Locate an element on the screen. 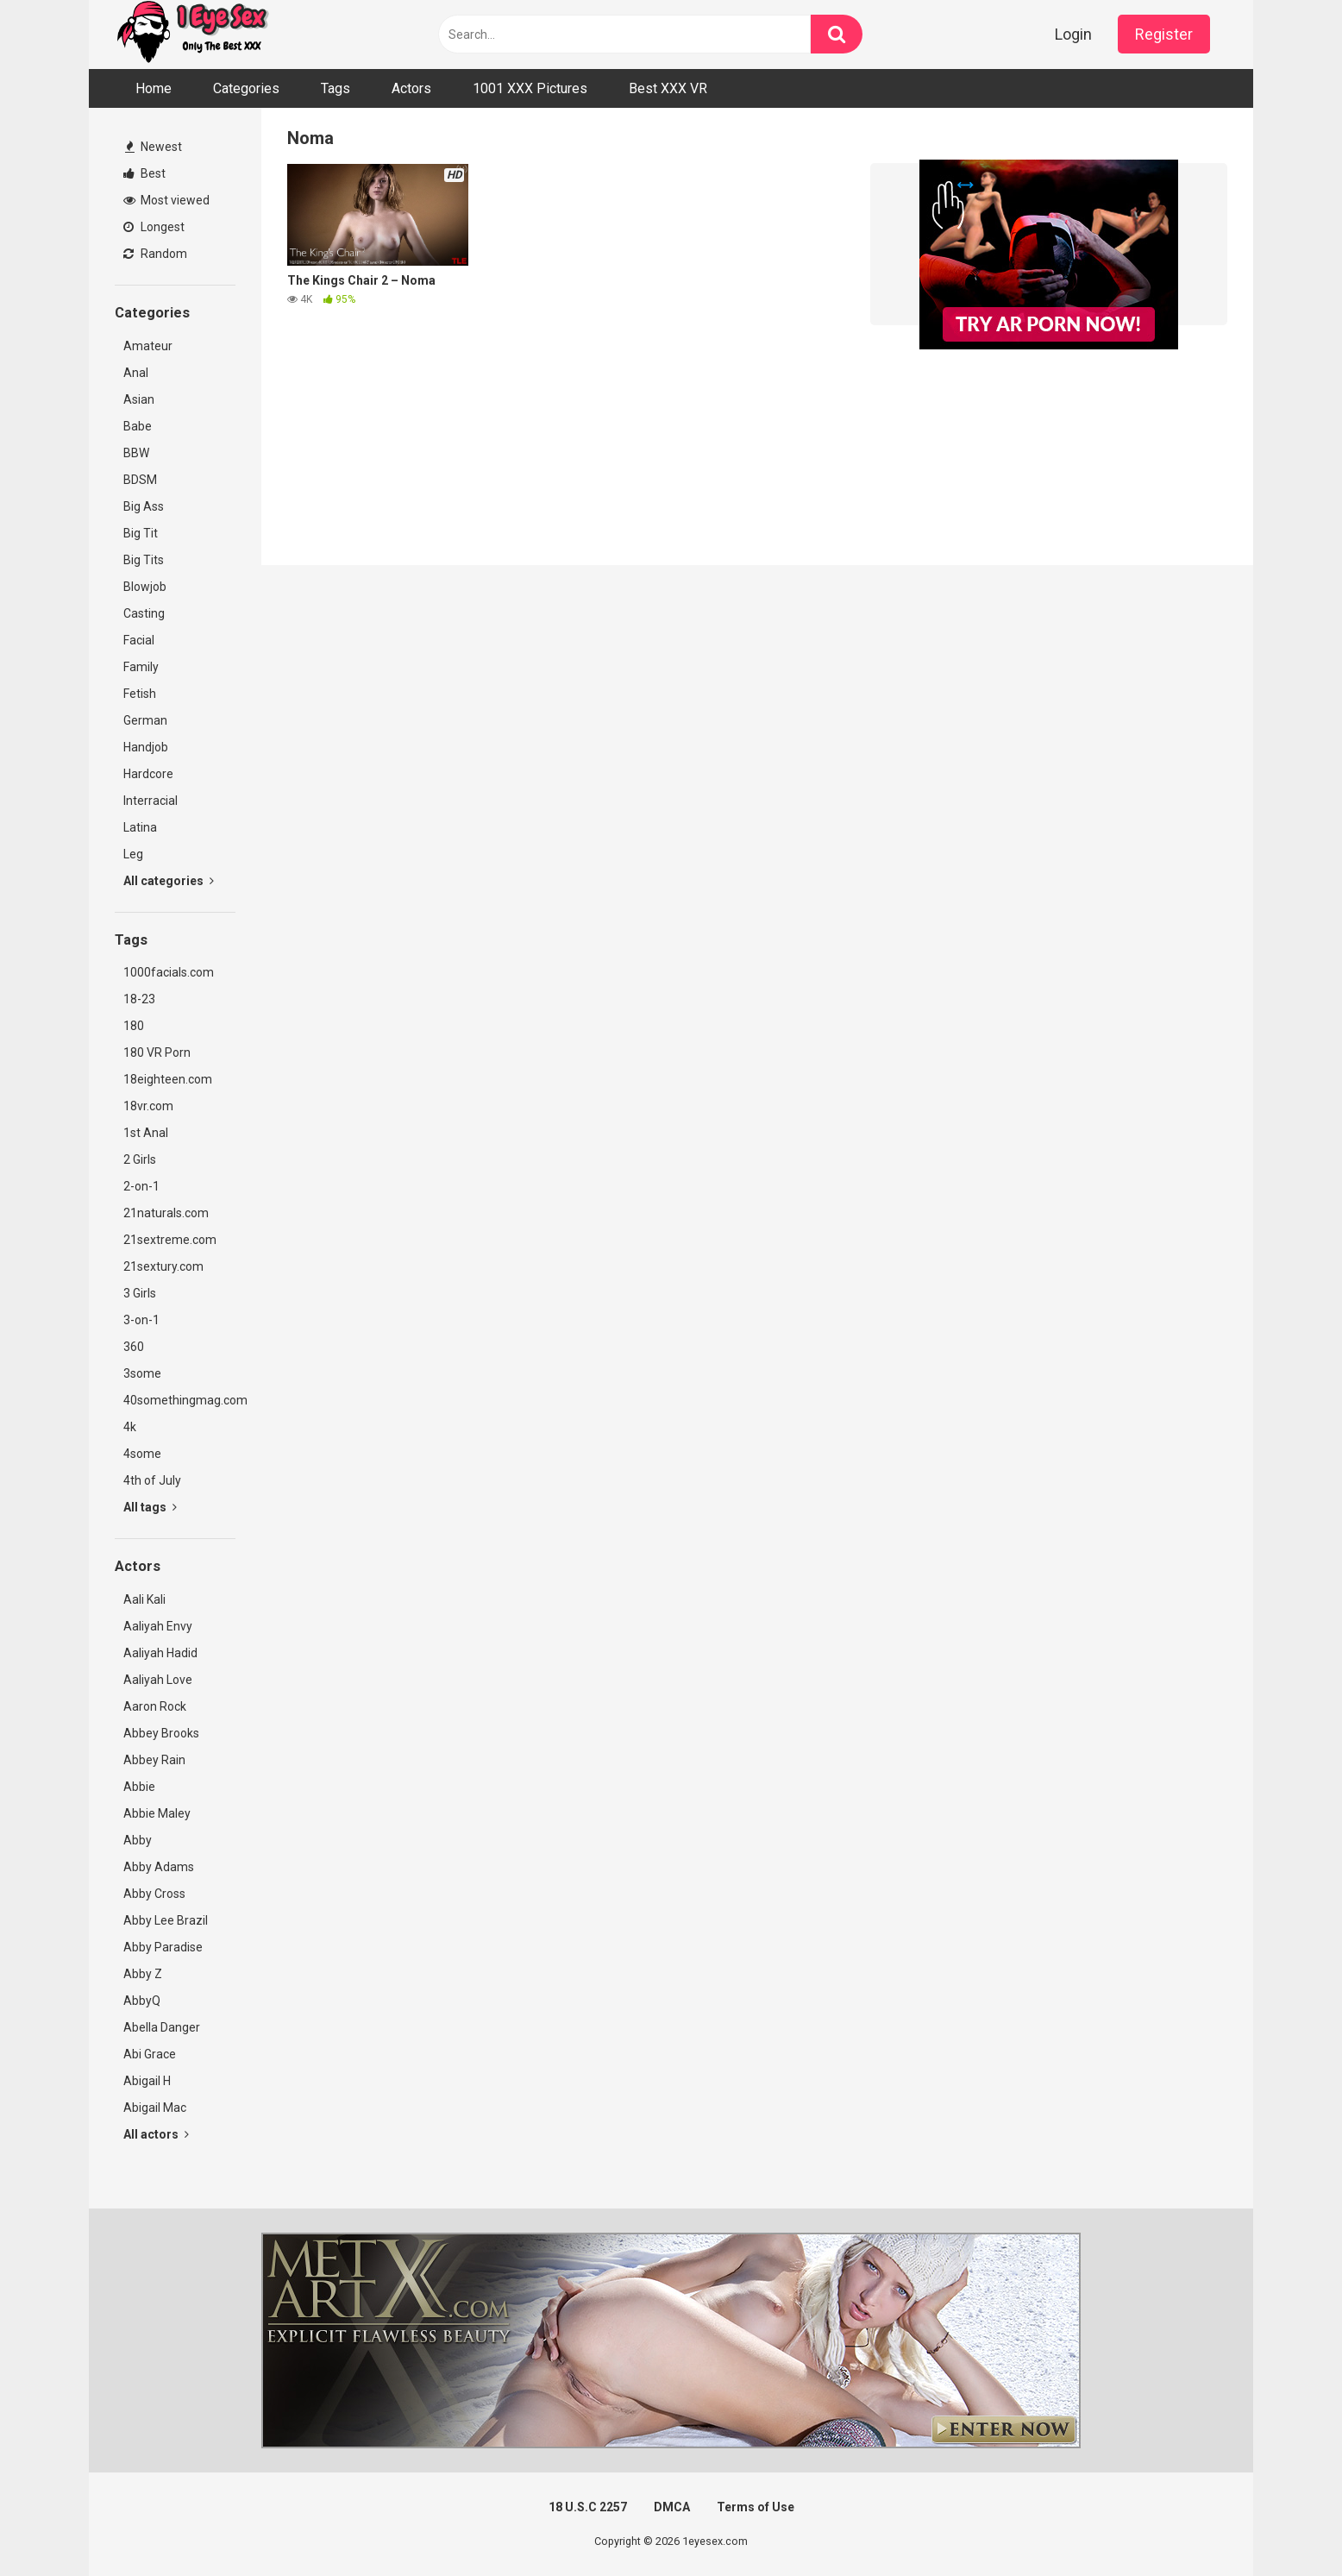 The height and width of the screenshot is (2576, 1342). Newest is located at coordinates (153, 147).